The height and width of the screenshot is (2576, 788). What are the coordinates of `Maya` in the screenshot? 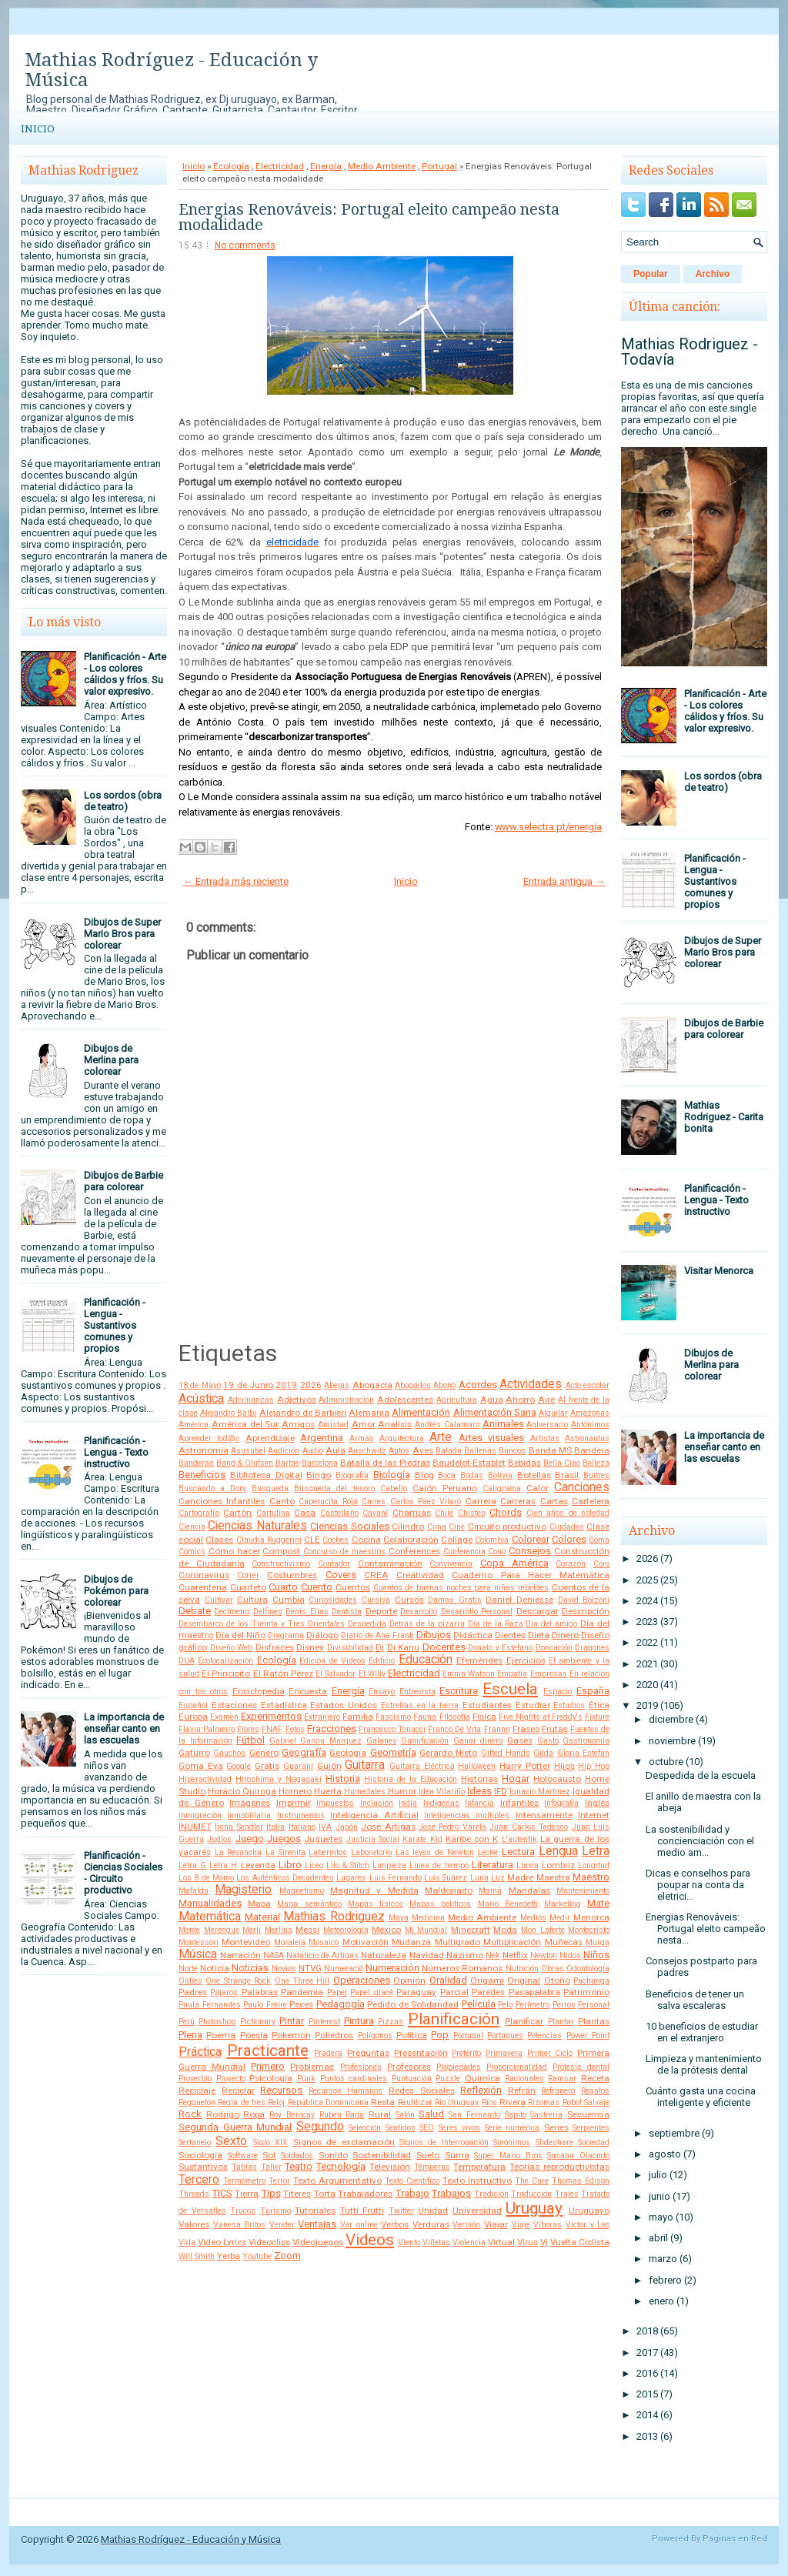 It's located at (399, 1918).